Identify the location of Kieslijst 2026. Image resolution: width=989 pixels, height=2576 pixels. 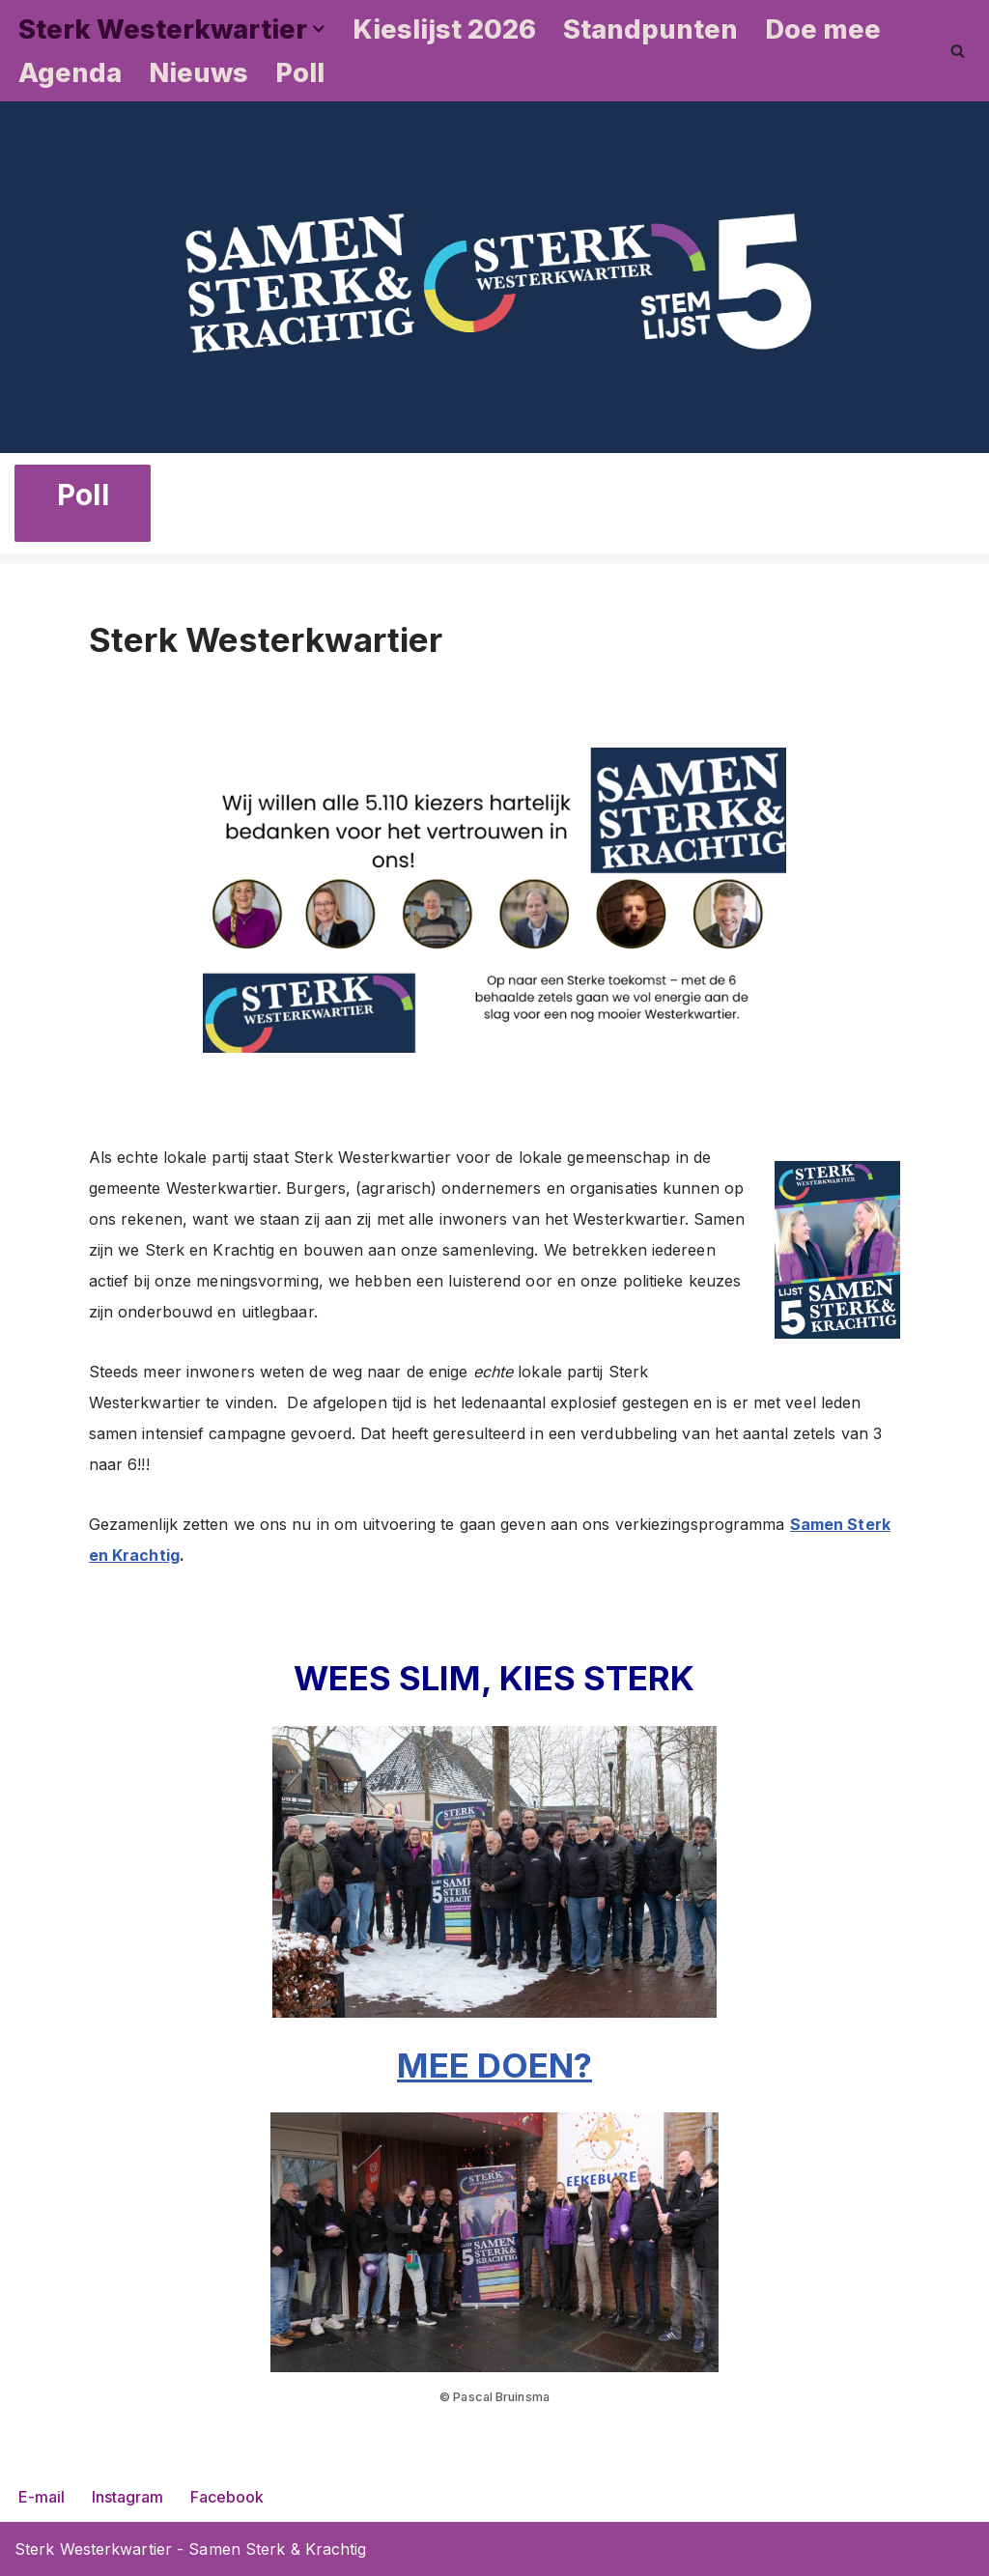
(444, 29).